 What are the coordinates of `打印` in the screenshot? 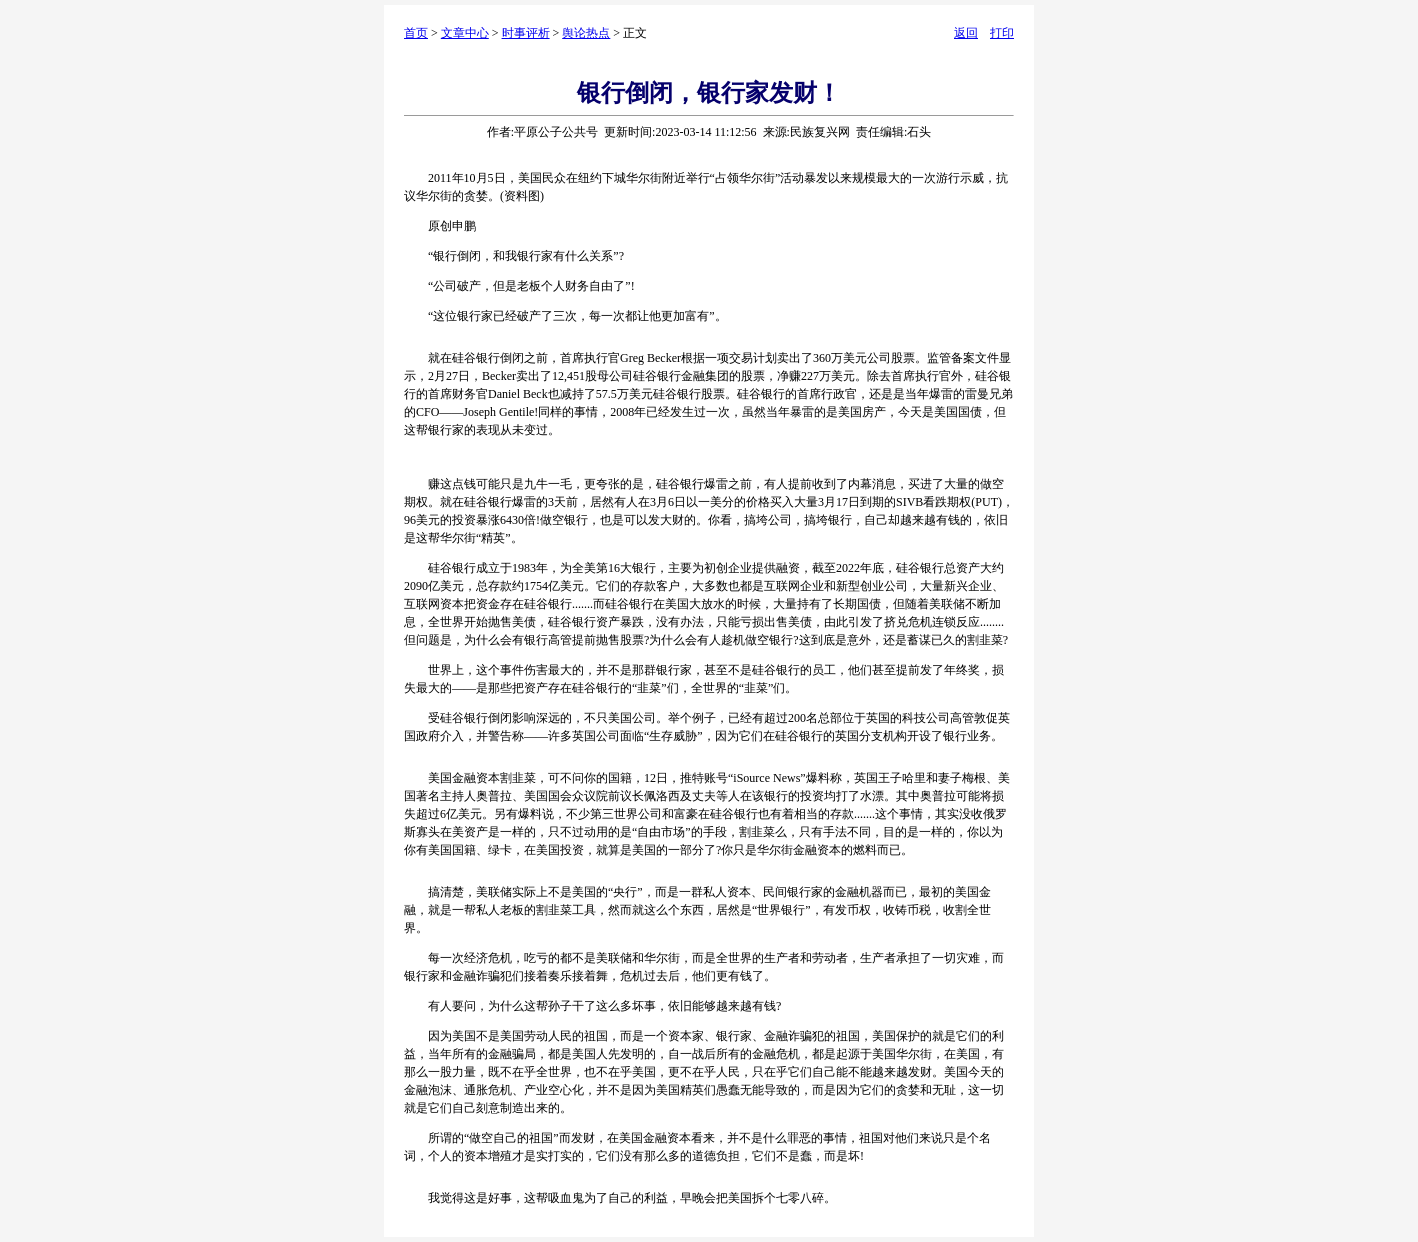 It's located at (1002, 33).